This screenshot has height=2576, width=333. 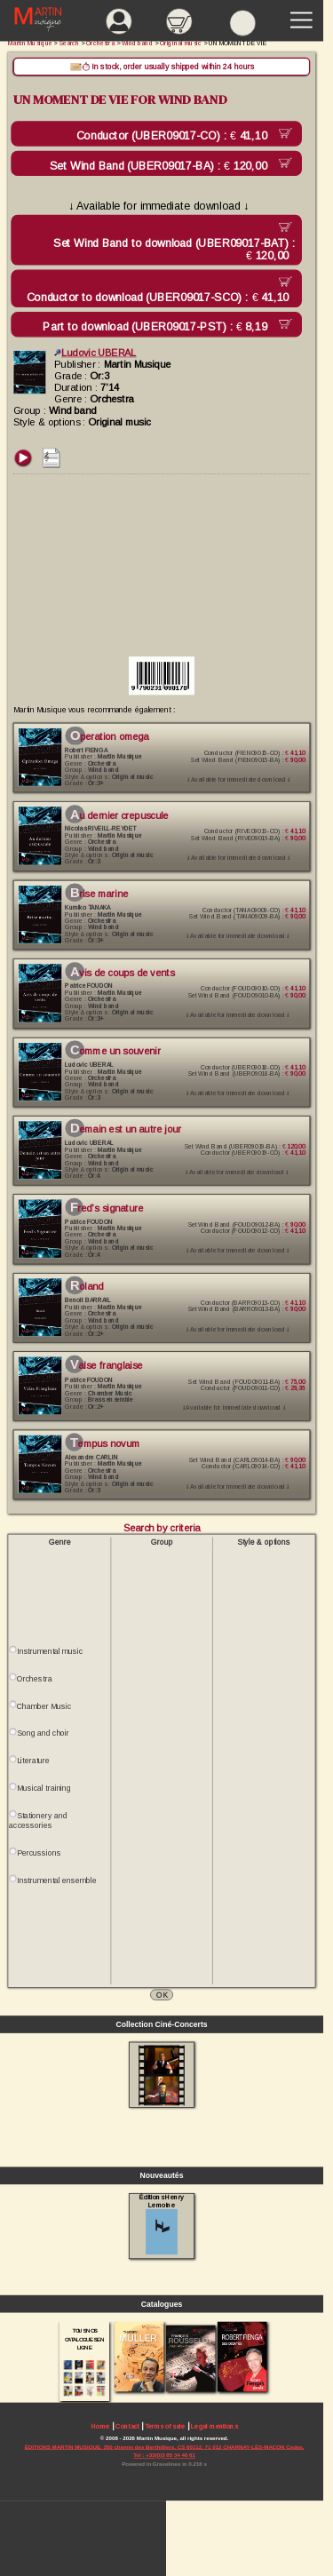 What do you see at coordinates (43, 1733) in the screenshot?
I see `Song and choir` at bounding box center [43, 1733].